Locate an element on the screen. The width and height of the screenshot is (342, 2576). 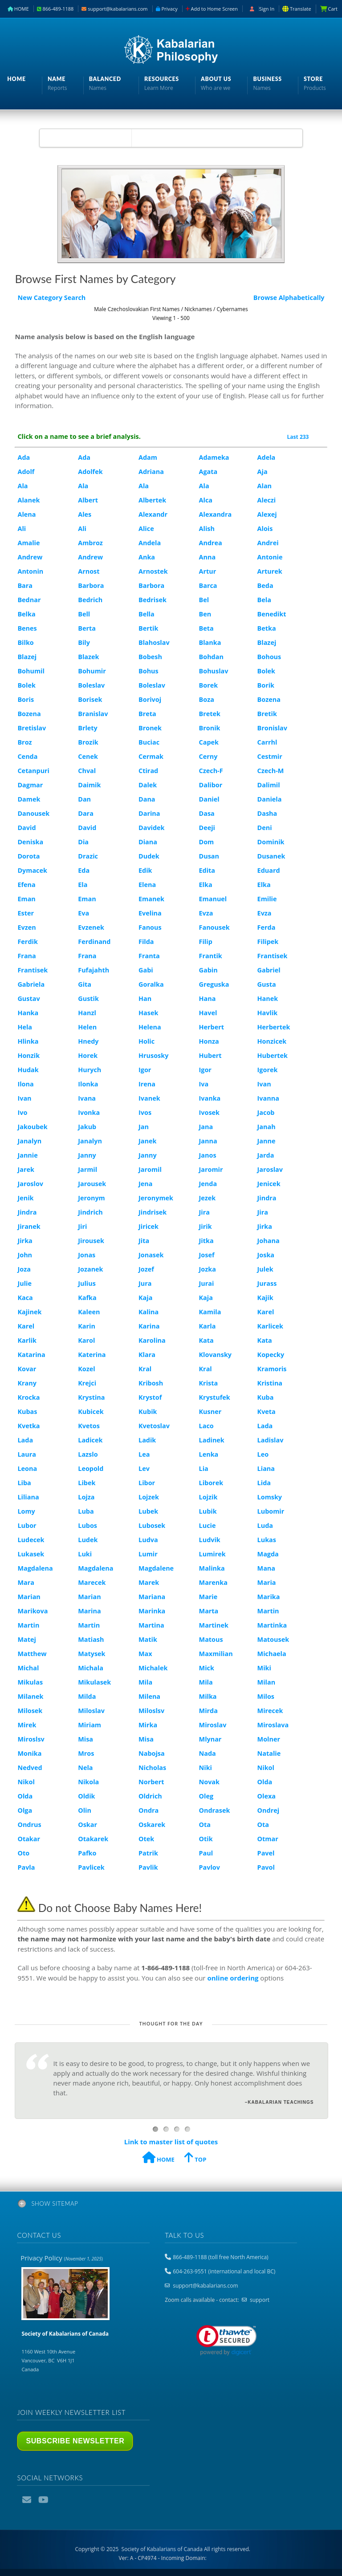
Goralka is located at coordinates (151, 984).